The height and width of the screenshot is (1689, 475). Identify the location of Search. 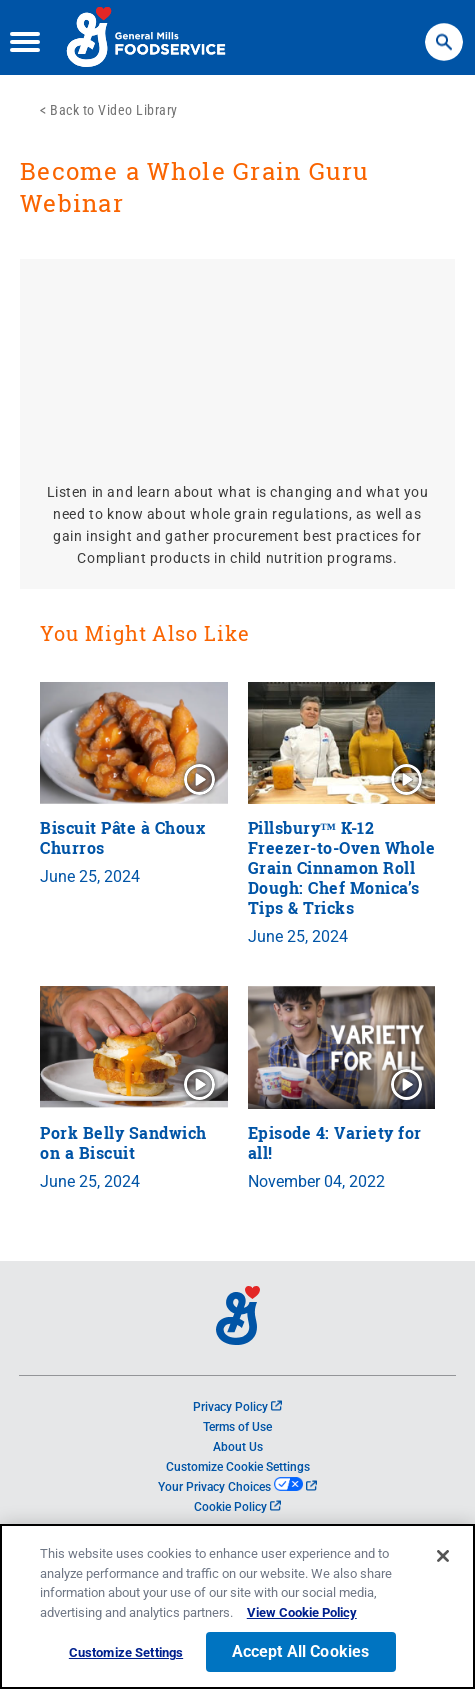
(444, 32).